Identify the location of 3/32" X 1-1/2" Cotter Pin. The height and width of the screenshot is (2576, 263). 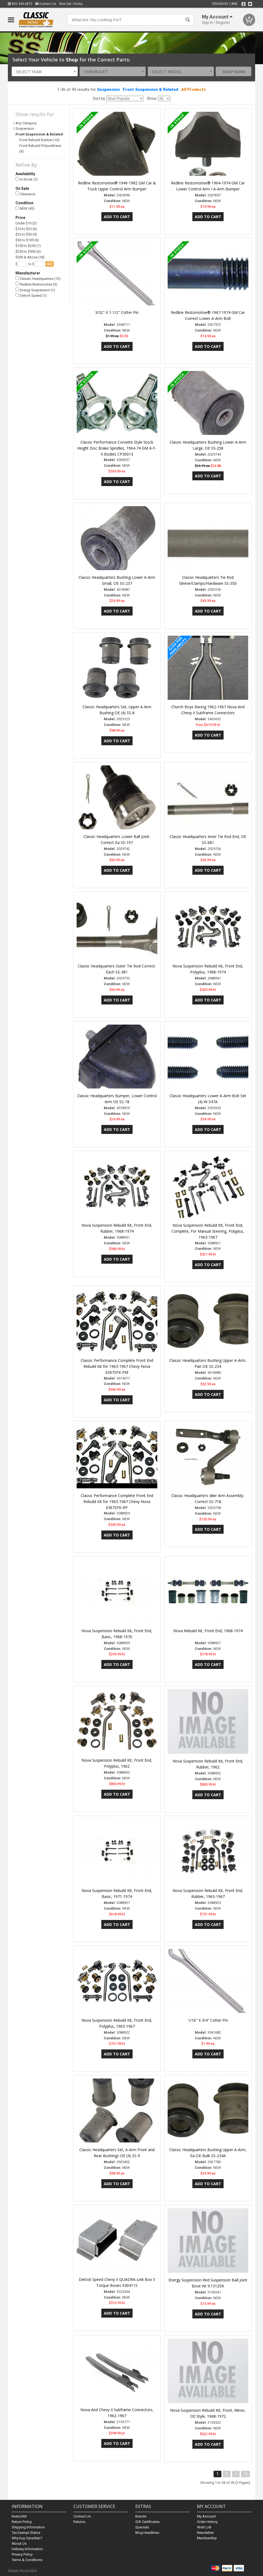
(117, 312).